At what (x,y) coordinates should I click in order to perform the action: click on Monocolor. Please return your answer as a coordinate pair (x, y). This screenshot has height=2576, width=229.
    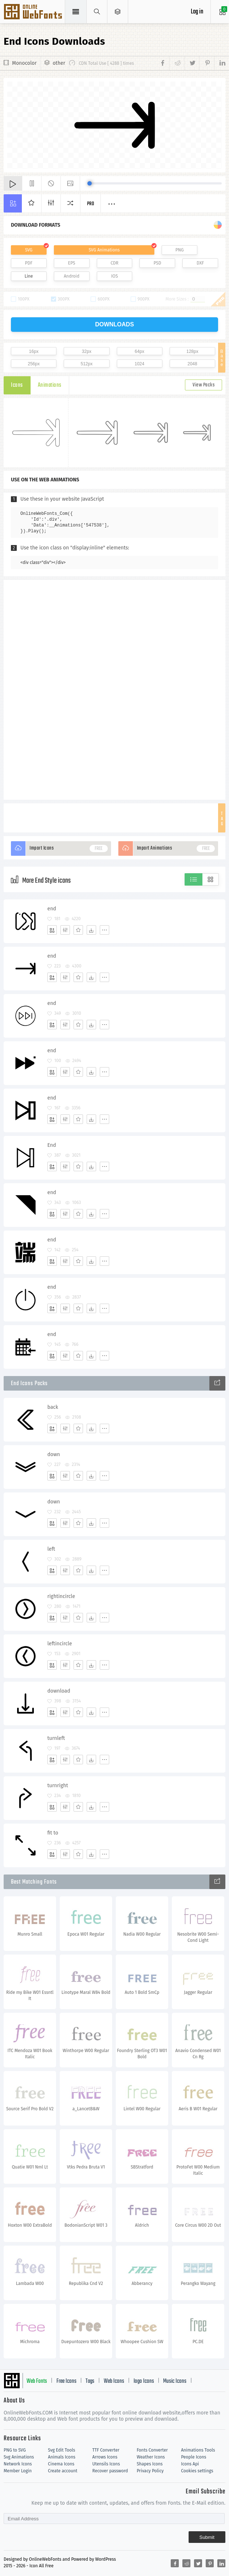
    Looking at the image, I should click on (24, 63).